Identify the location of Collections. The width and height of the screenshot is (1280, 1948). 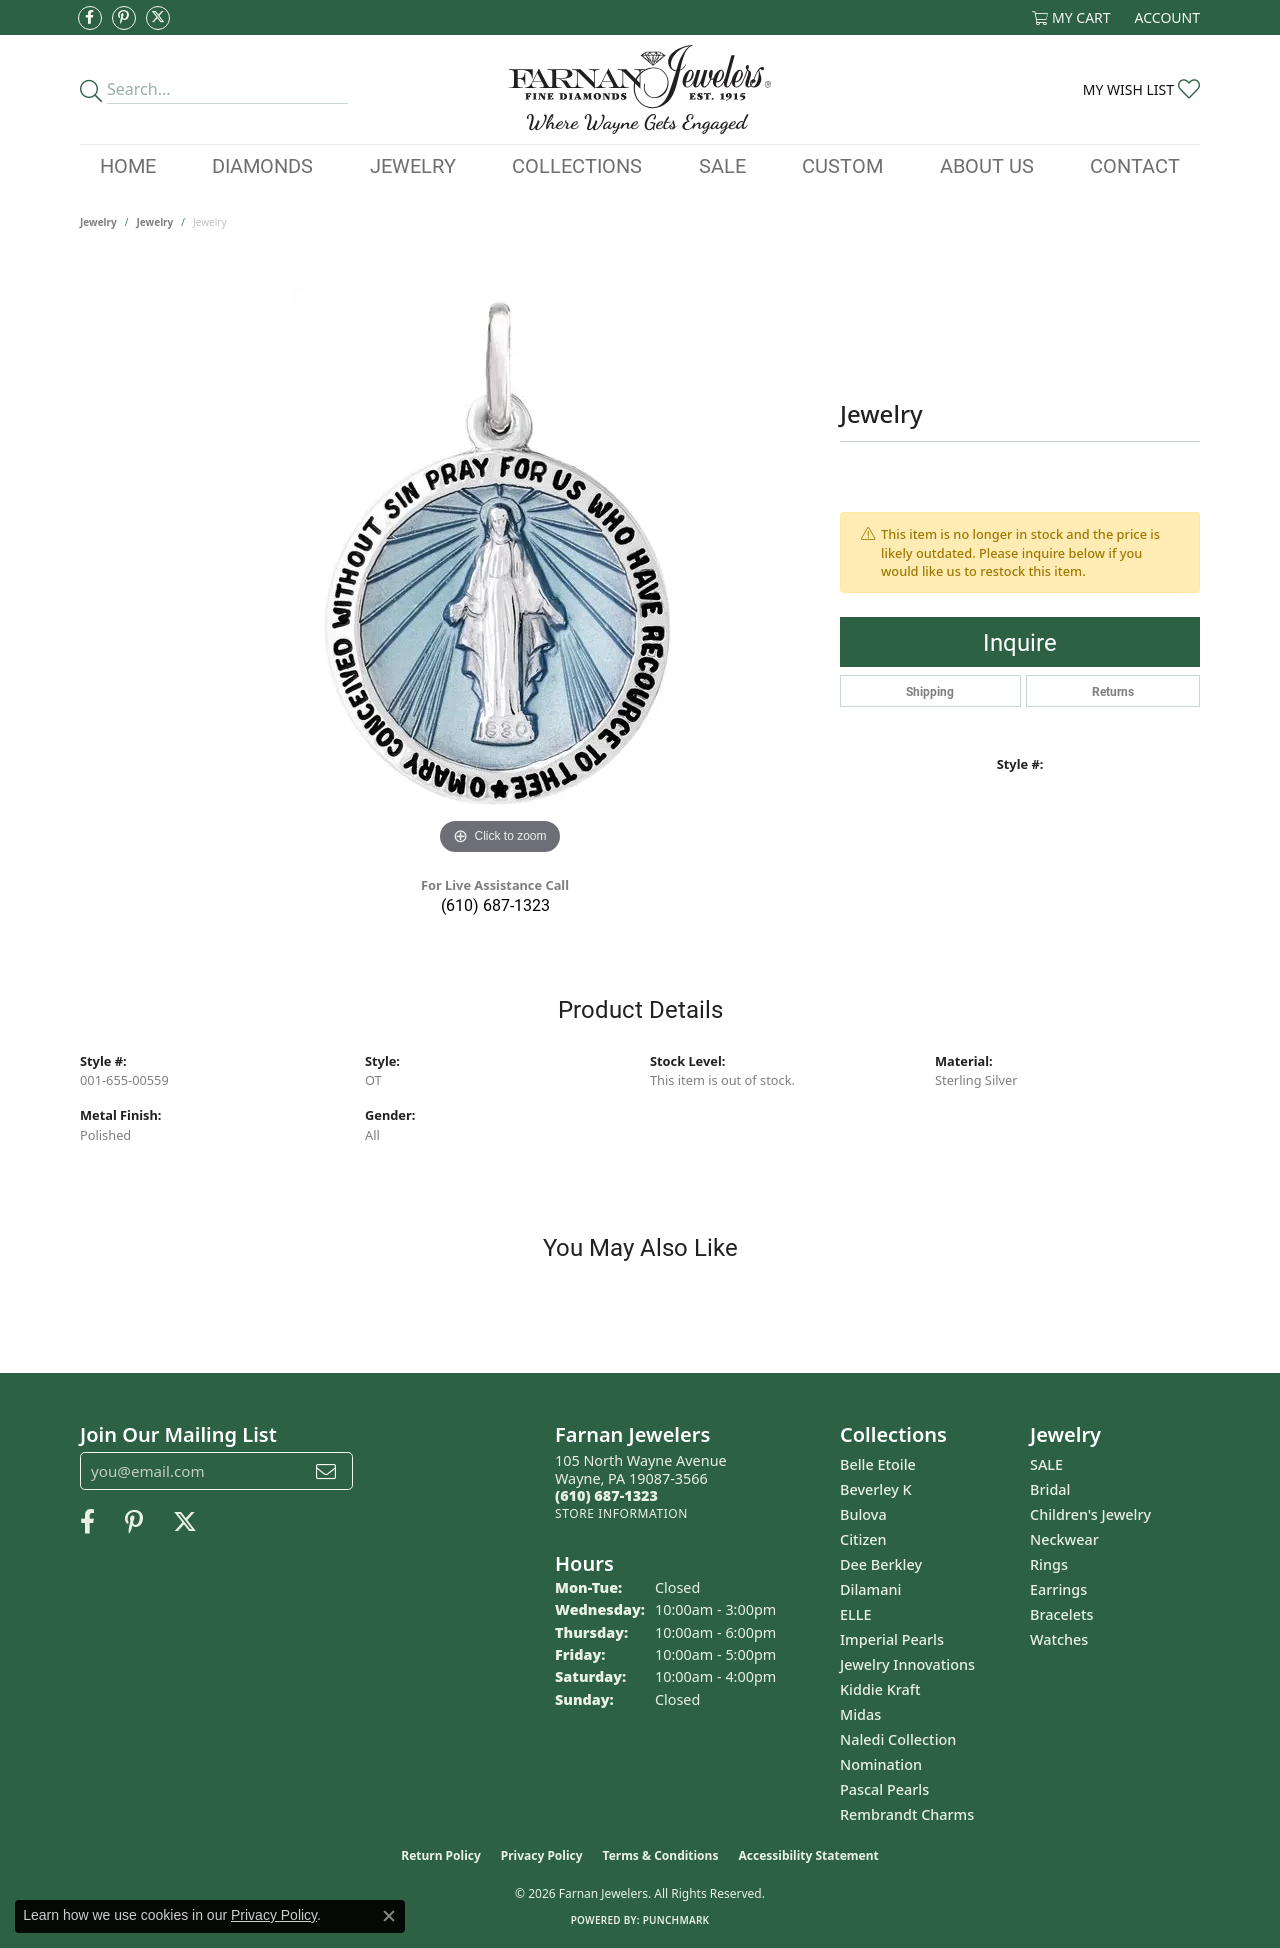
(577, 165).